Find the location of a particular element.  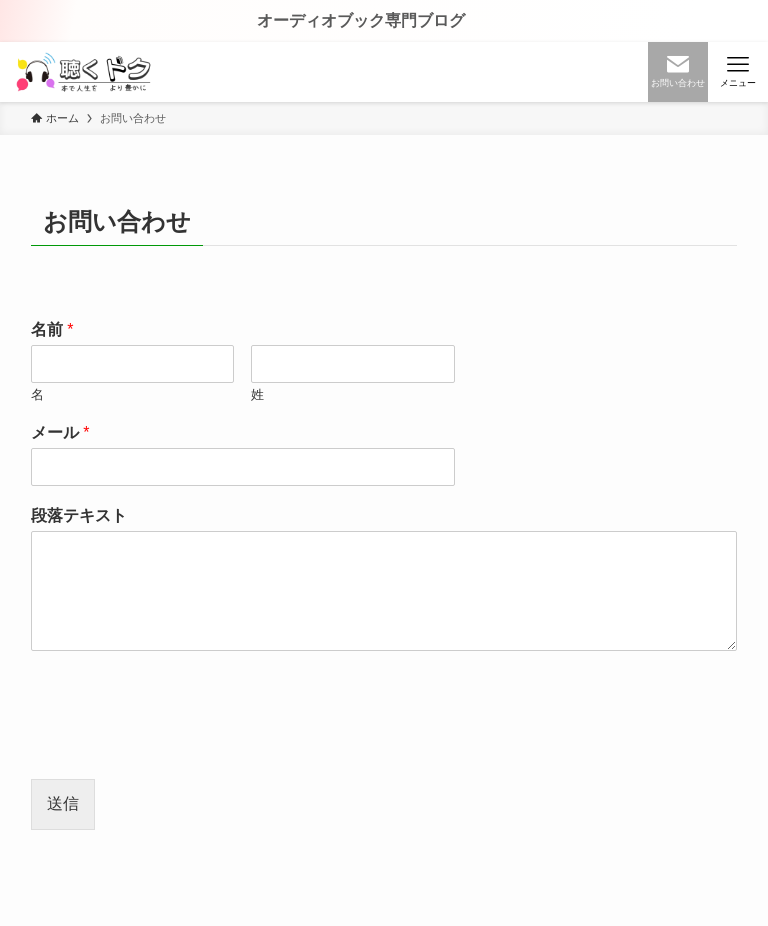

メール is located at coordinates (60, 432).